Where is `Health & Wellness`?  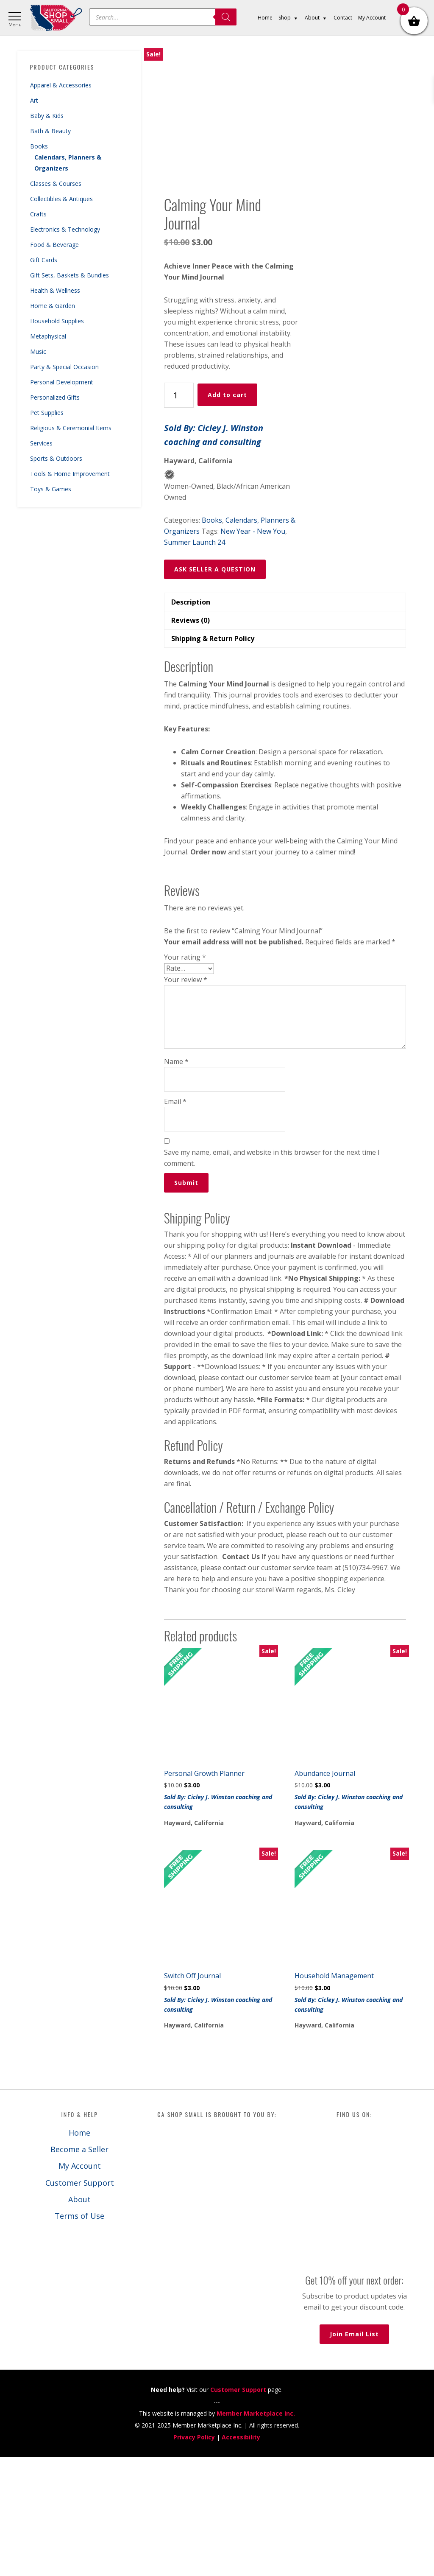 Health & Wellness is located at coordinates (55, 290).